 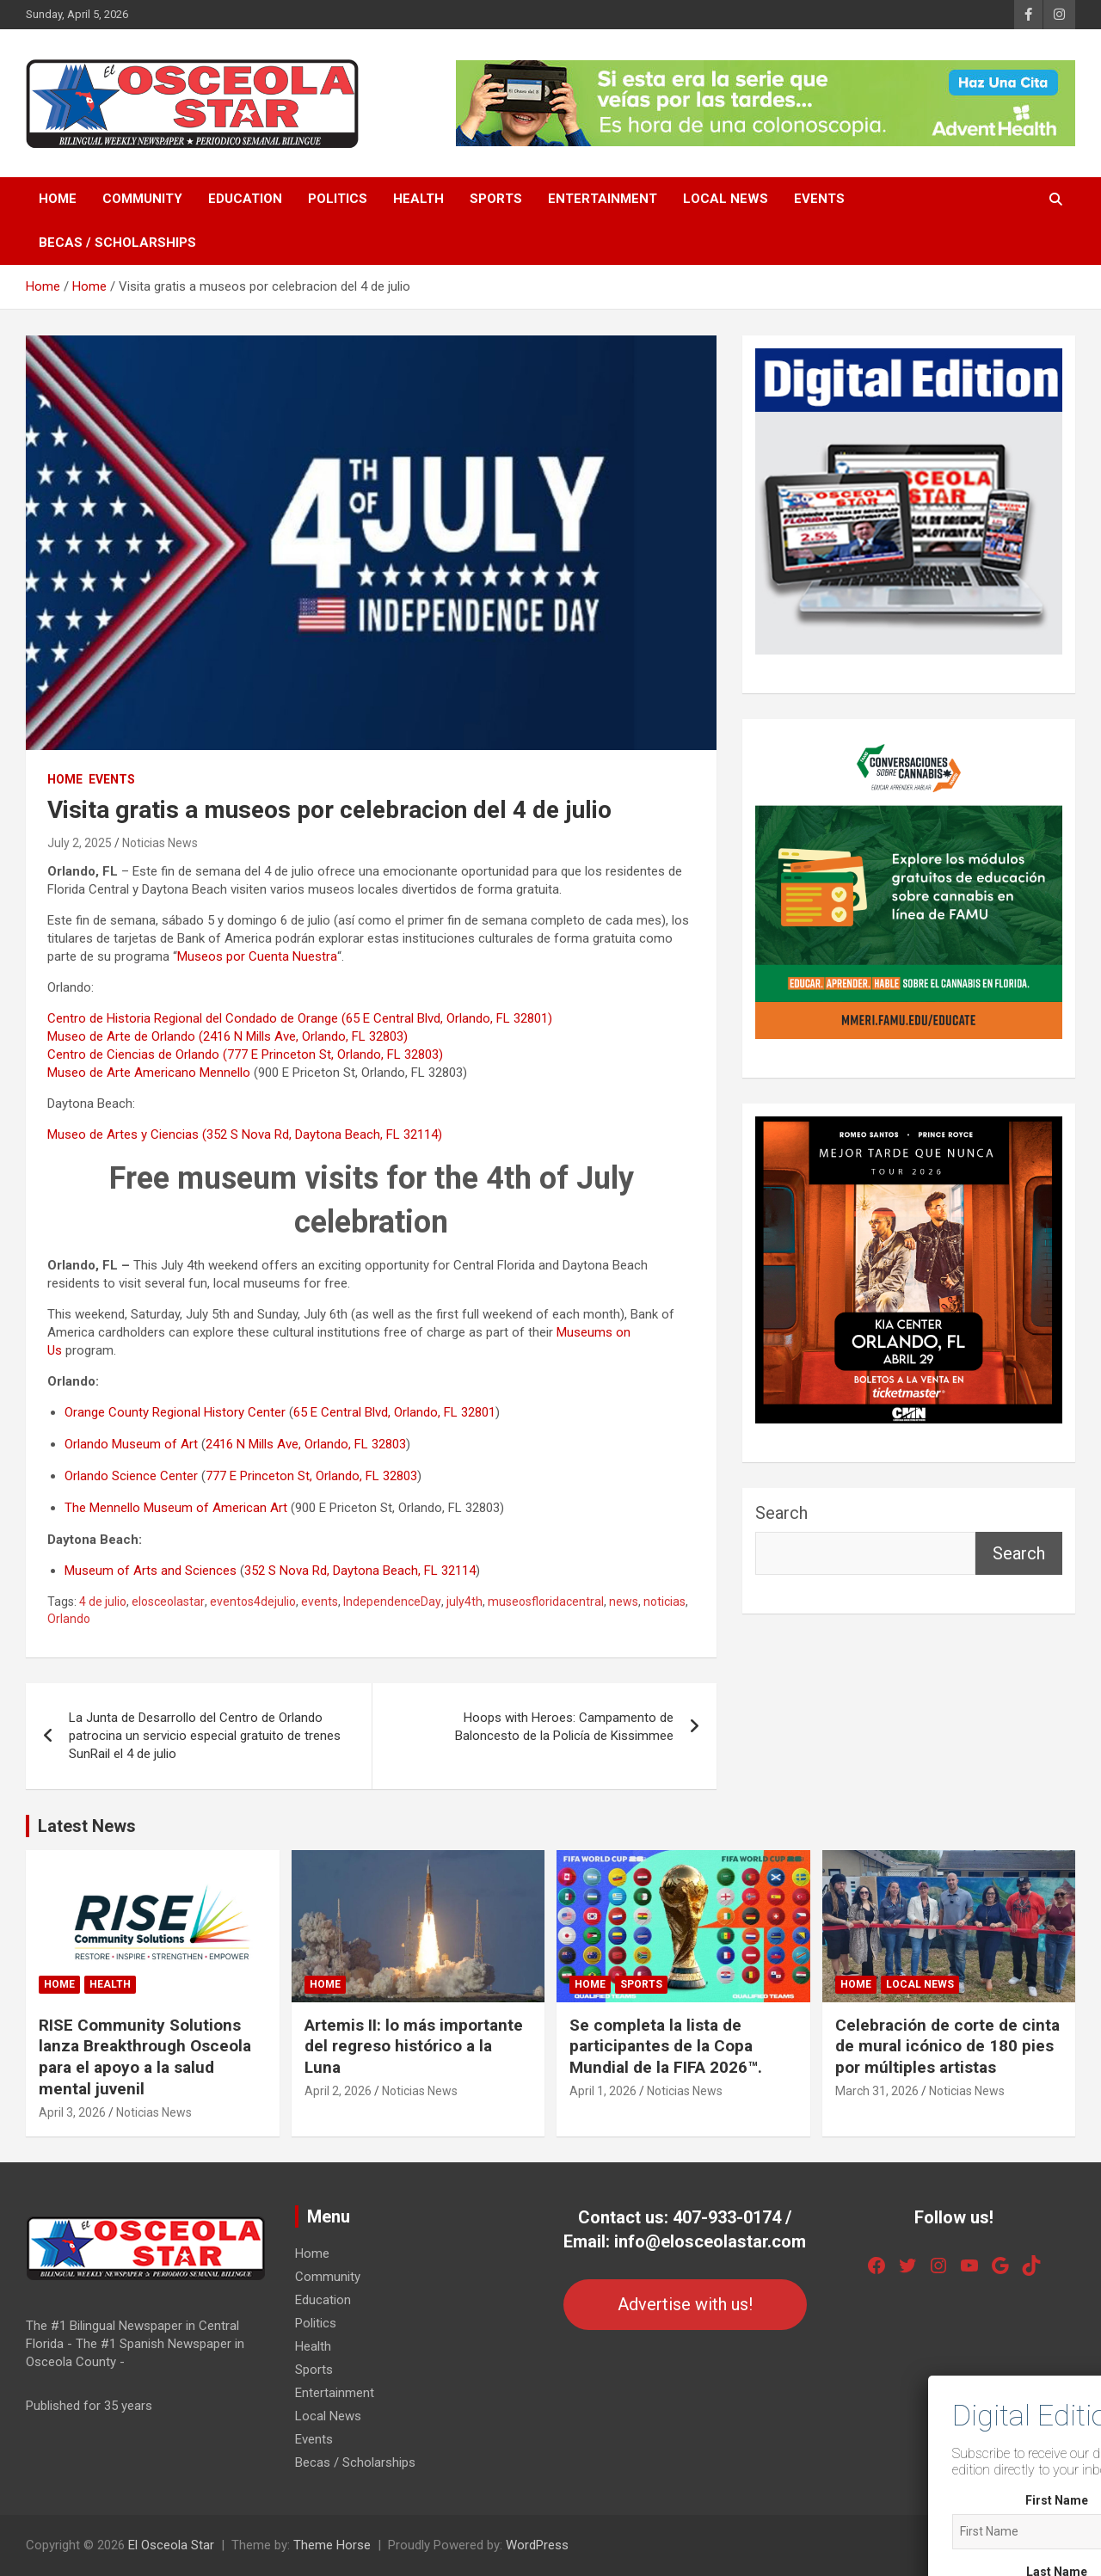 What do you see at coordinates (418, 198) in the screenshot?
I see `Health` at bounding box center [418, 198].